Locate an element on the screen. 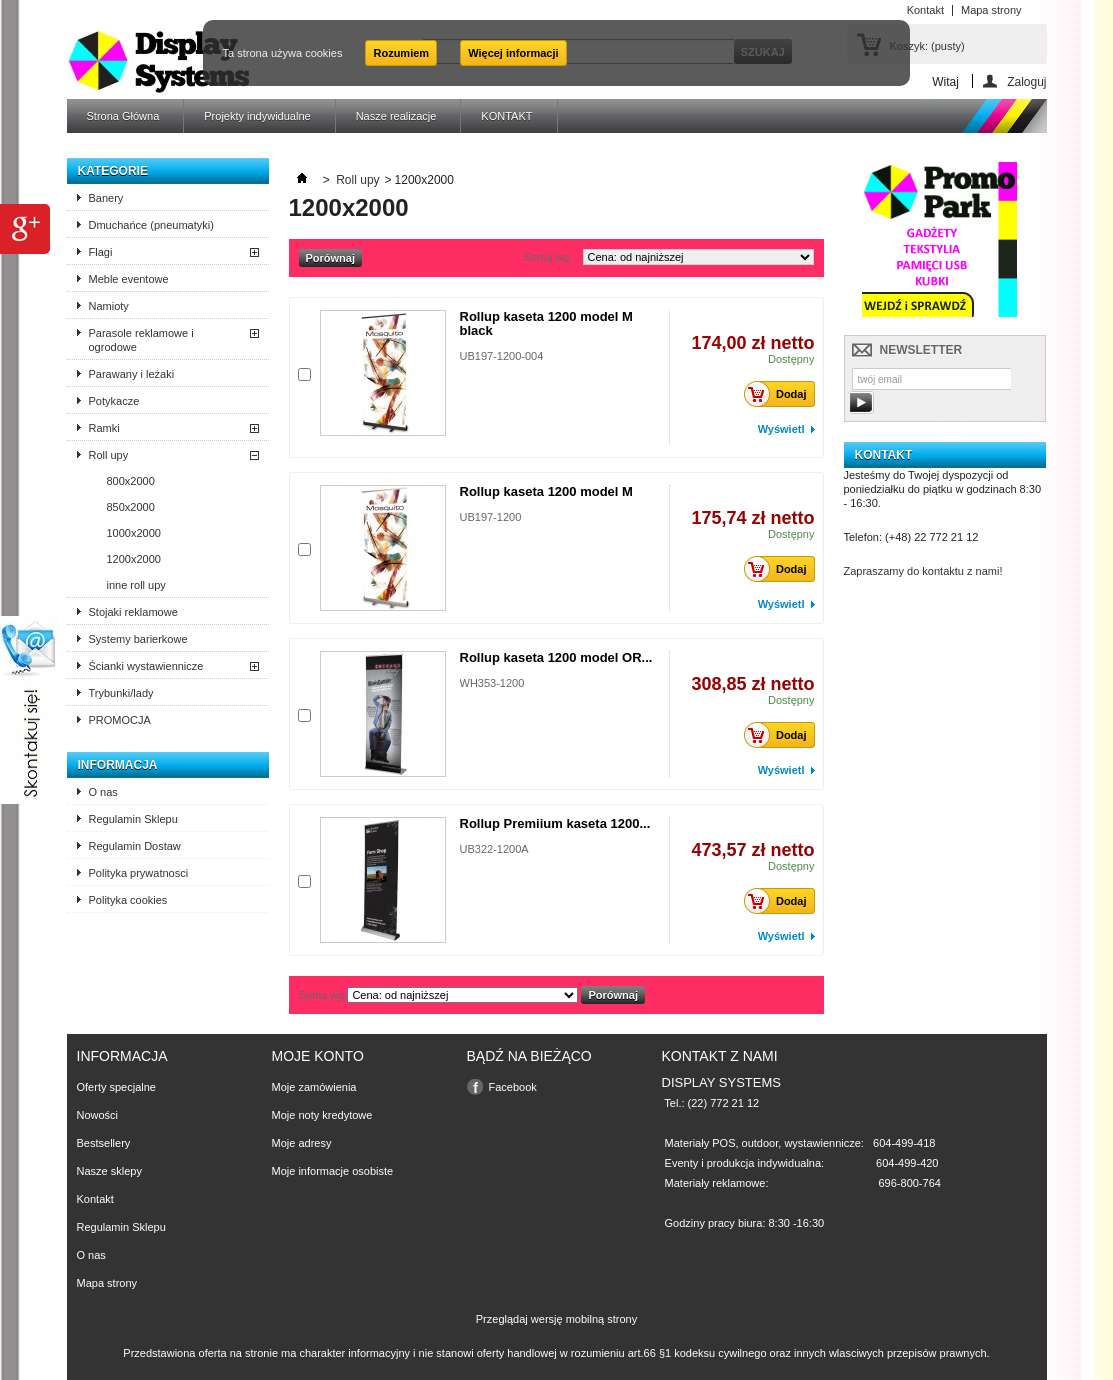 The width and height of the screenshot is (1113, 1380). Moje adresy is located at coordinates (302, 1143).